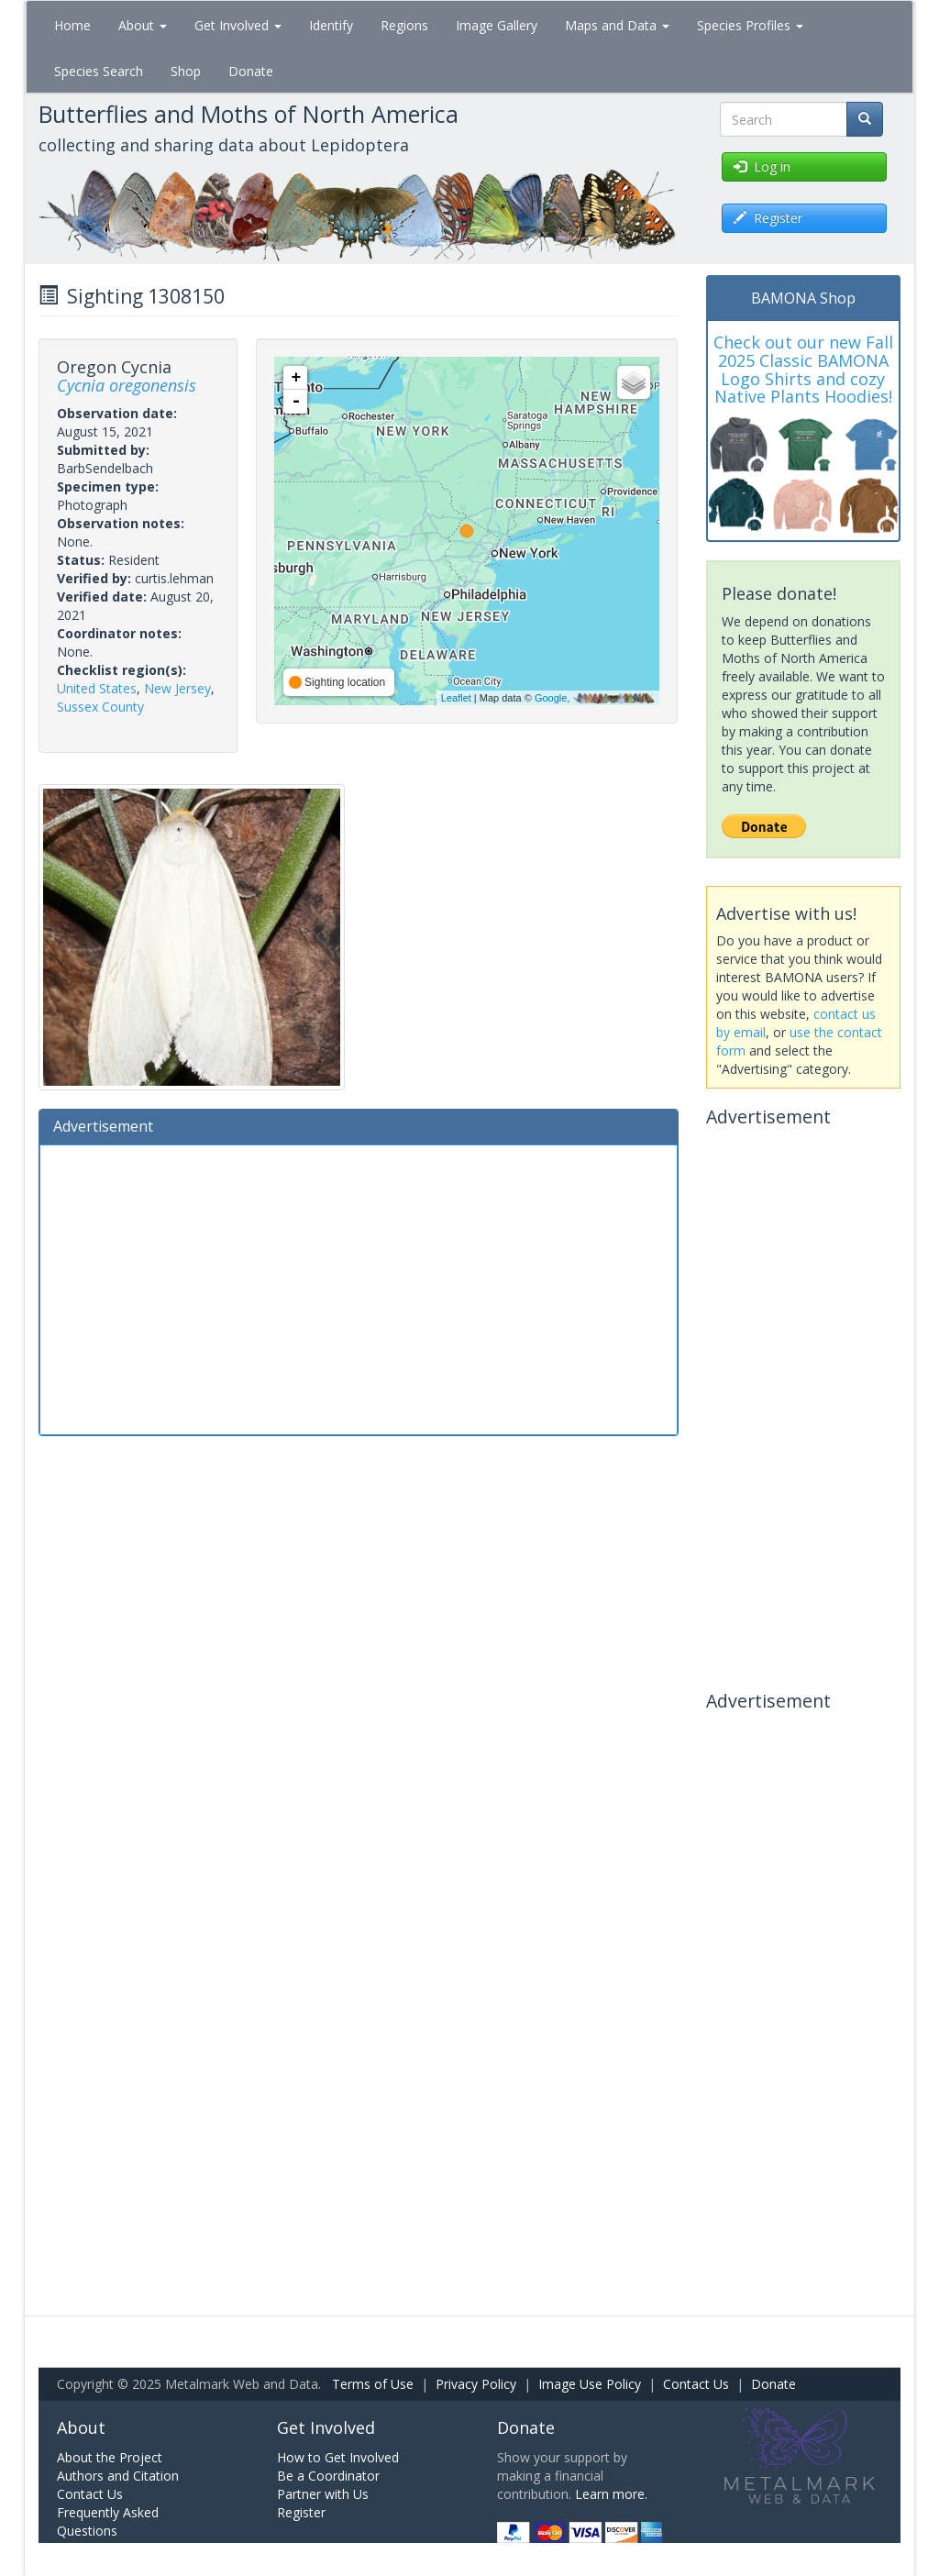 Image resolution: width=939 pixels, height=2576 pixels. What do you see at coordinates (97, 688) in the screenshot?
I see `United States` at bounding box center [97, 688].